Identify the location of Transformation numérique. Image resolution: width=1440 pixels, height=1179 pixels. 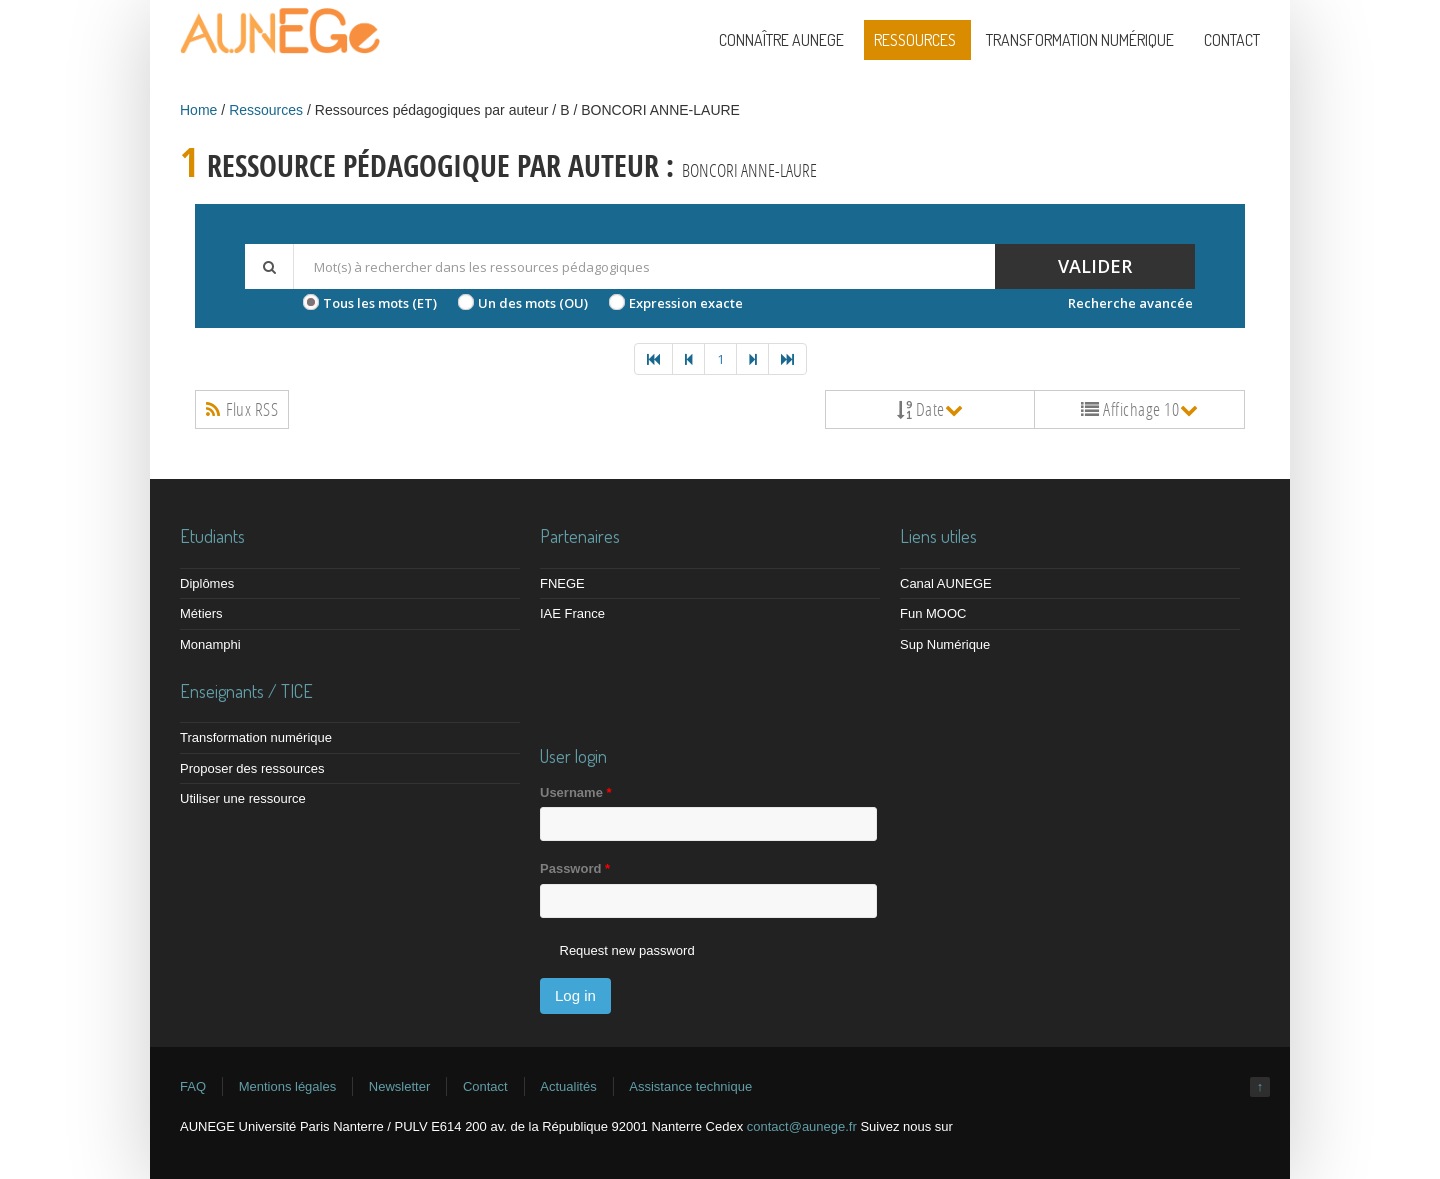
(1080, 40).